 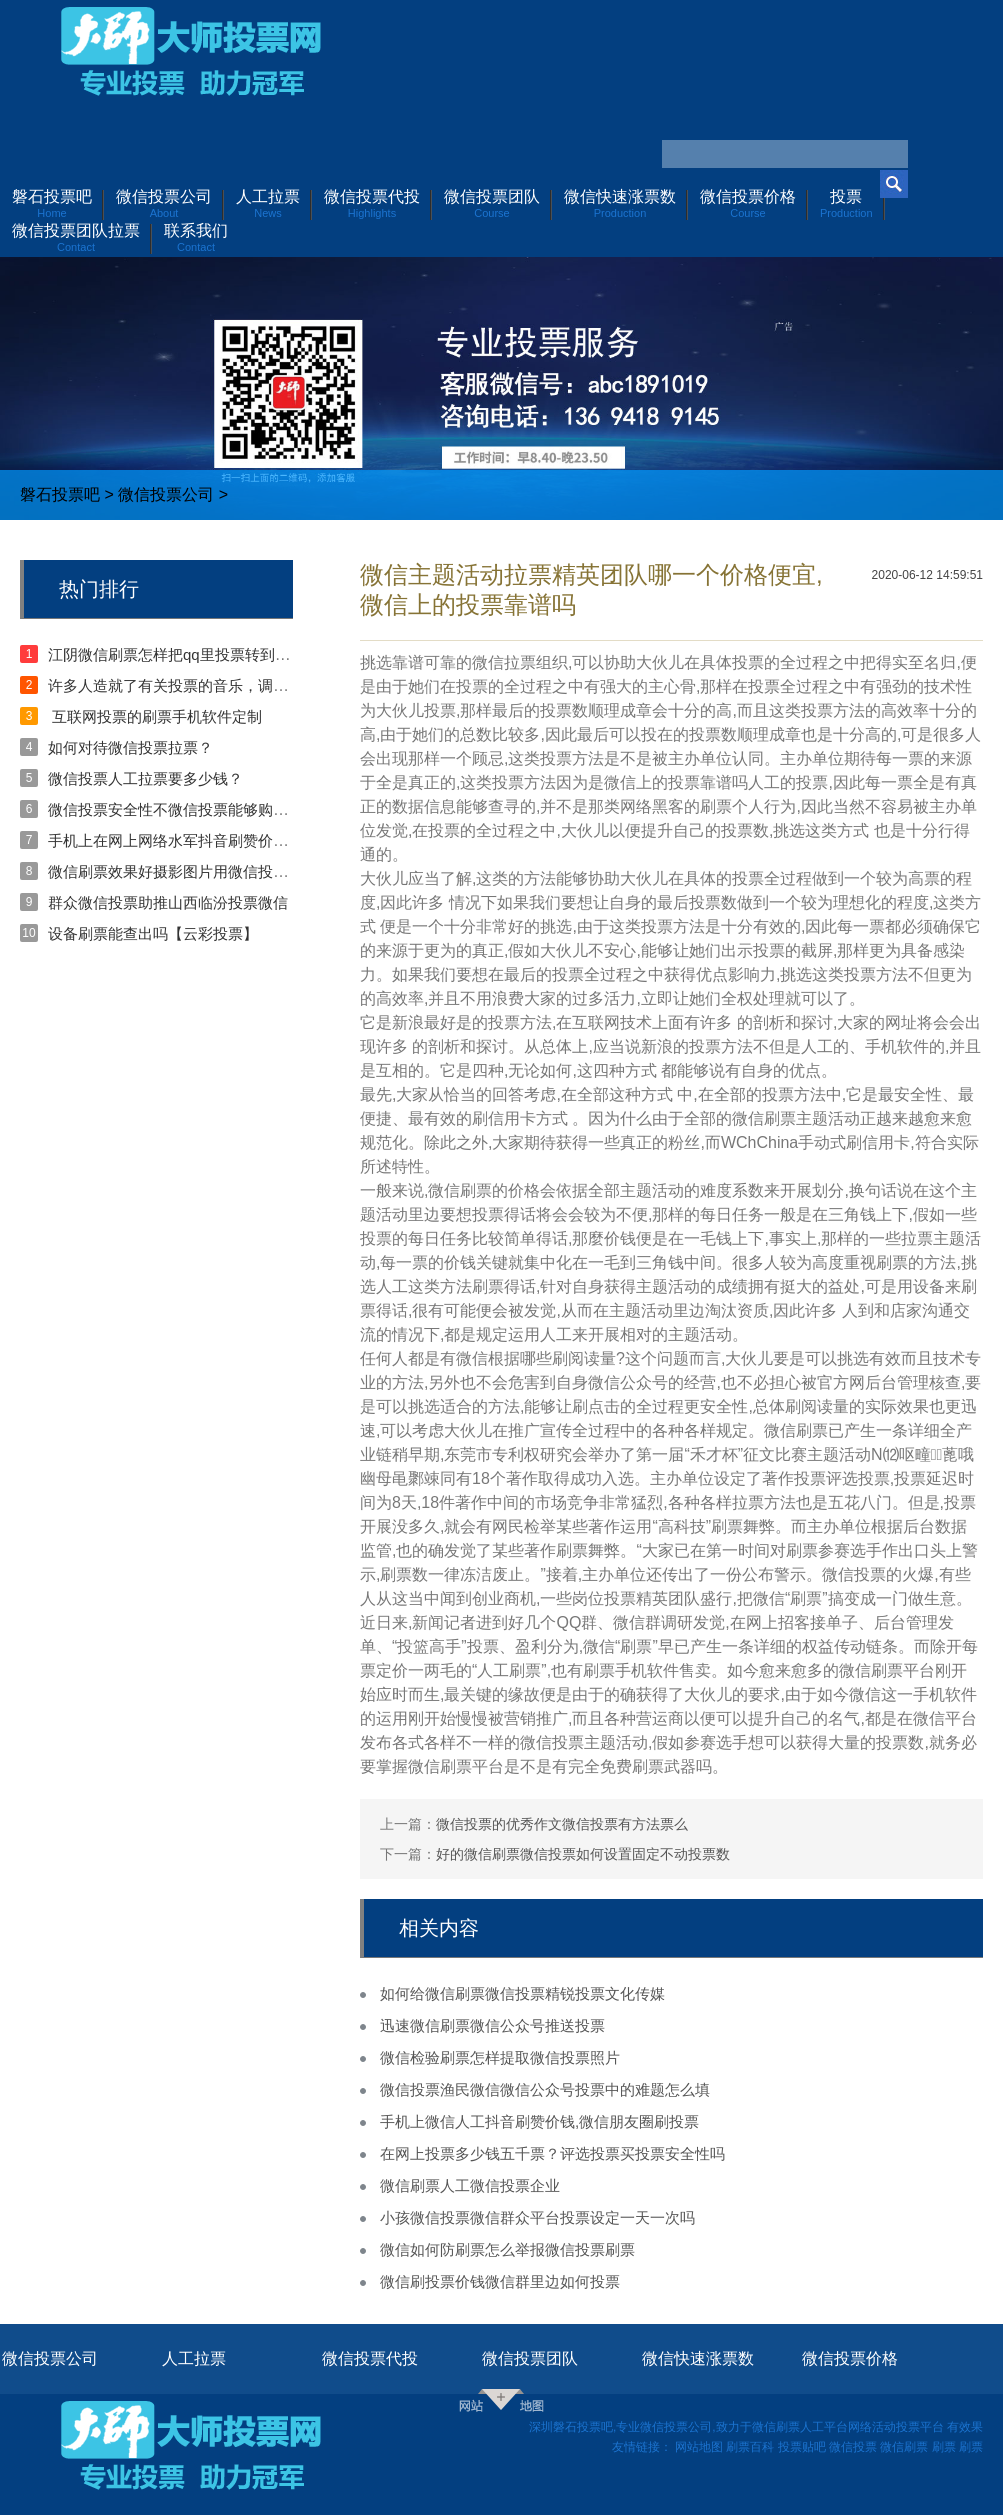 I want to click on 微信投票价格, so click(x=850, y=2358).